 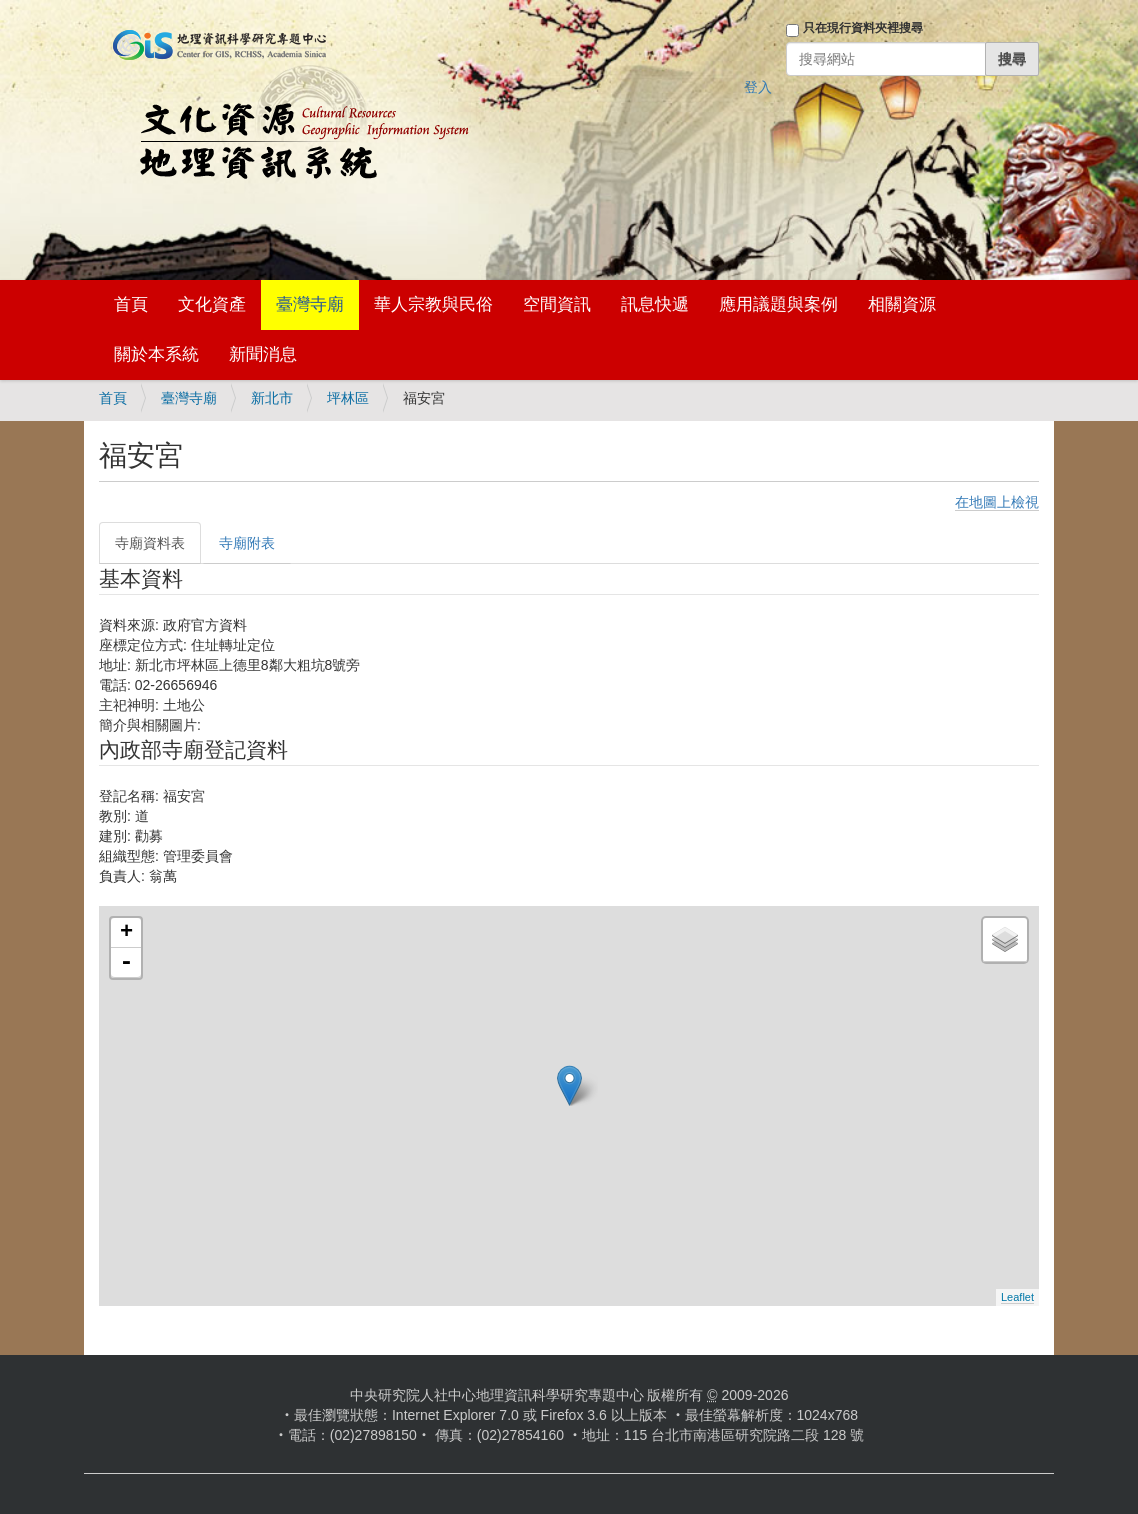 What do you see at coordinates (655, 304) in the screenshot?
I see `訊息快遞` at bounding box center [655, 304].